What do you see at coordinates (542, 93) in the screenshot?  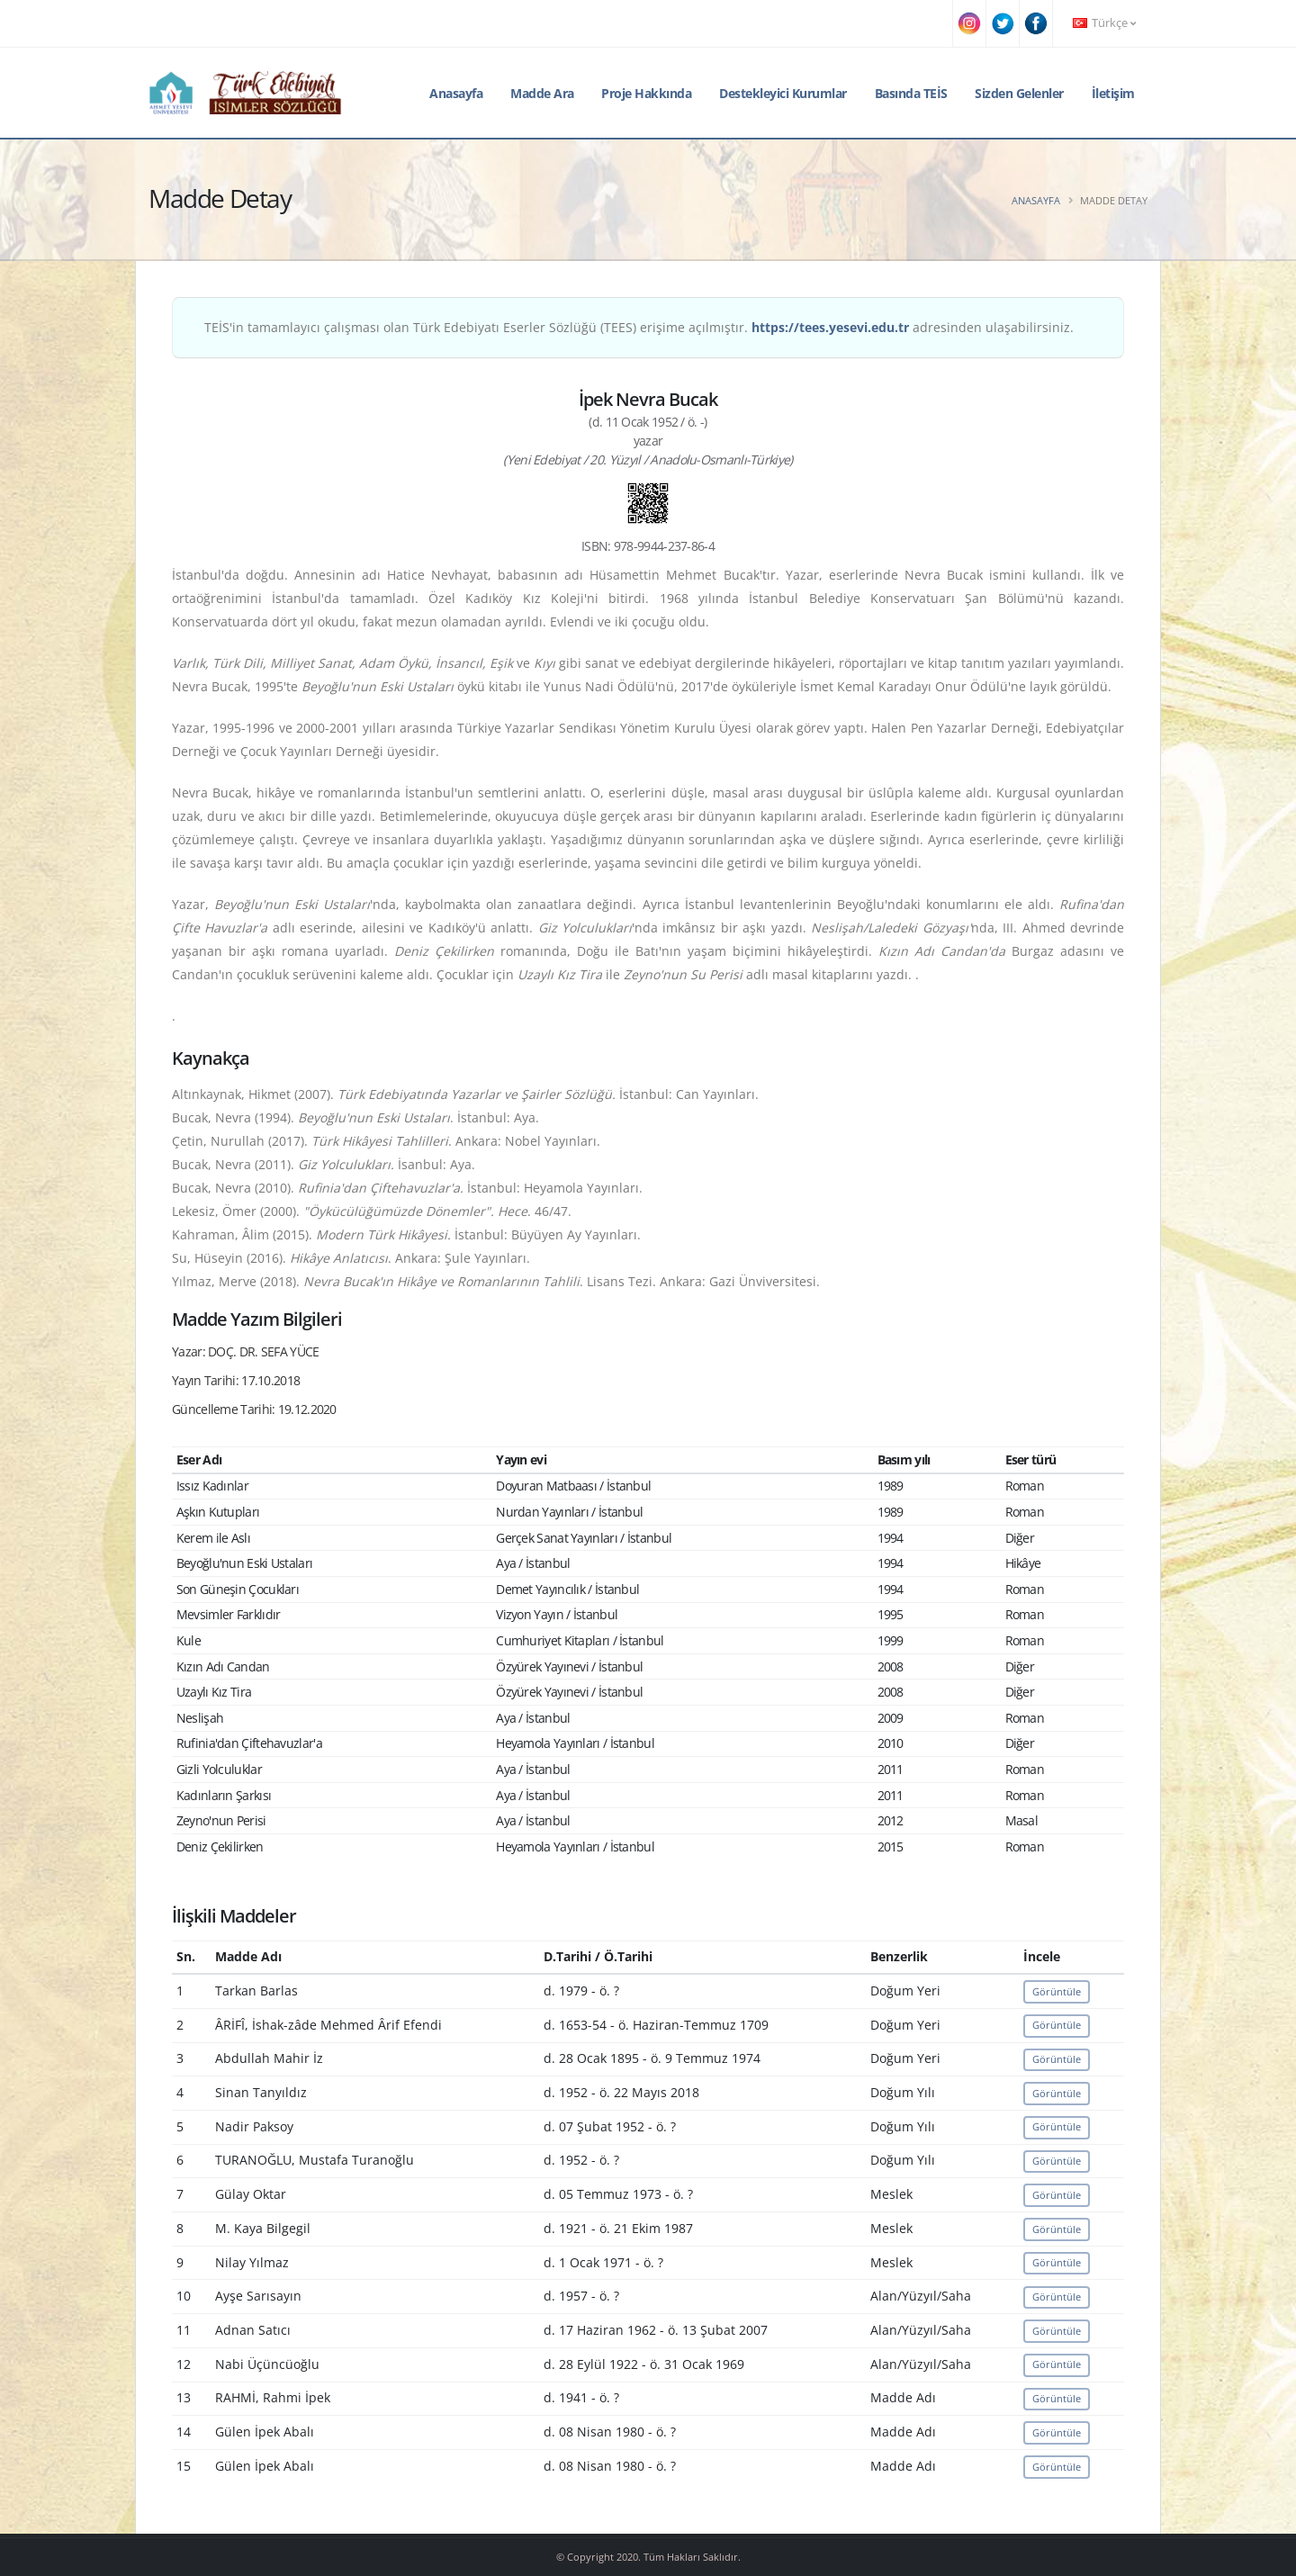 I see `Madde Ara` at bounding box center [542, 93].